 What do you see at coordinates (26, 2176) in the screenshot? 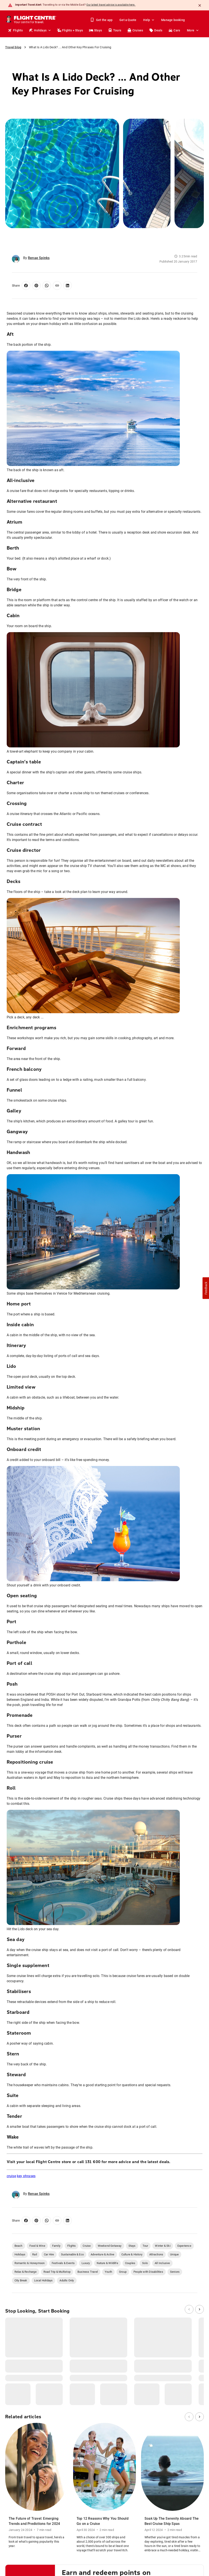
I see `key phrases` at bounding box center [26, 2176].